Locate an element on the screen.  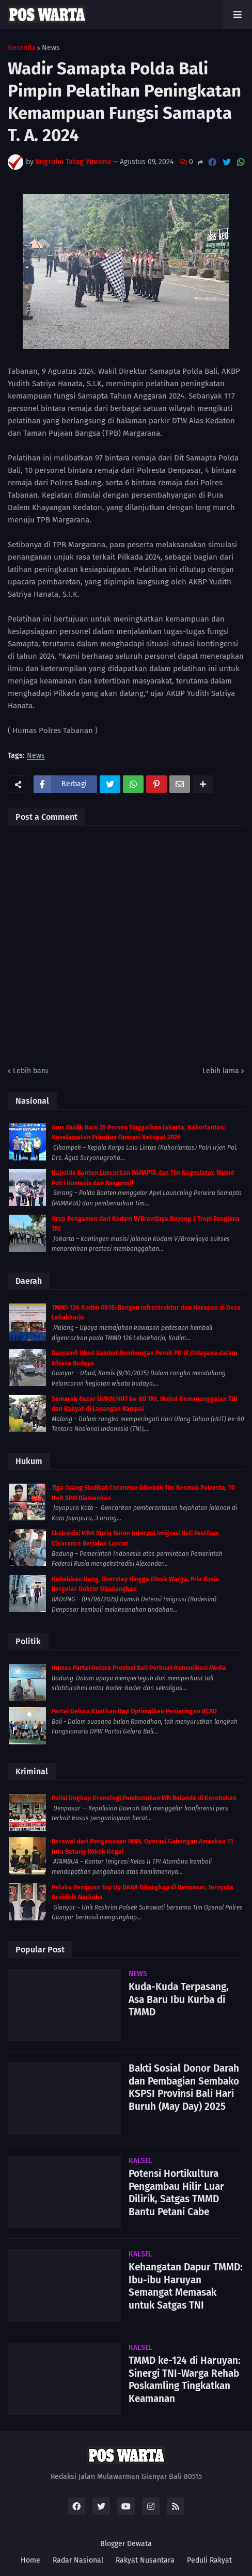
Lebih lama is located at coordinates (220, 1071).